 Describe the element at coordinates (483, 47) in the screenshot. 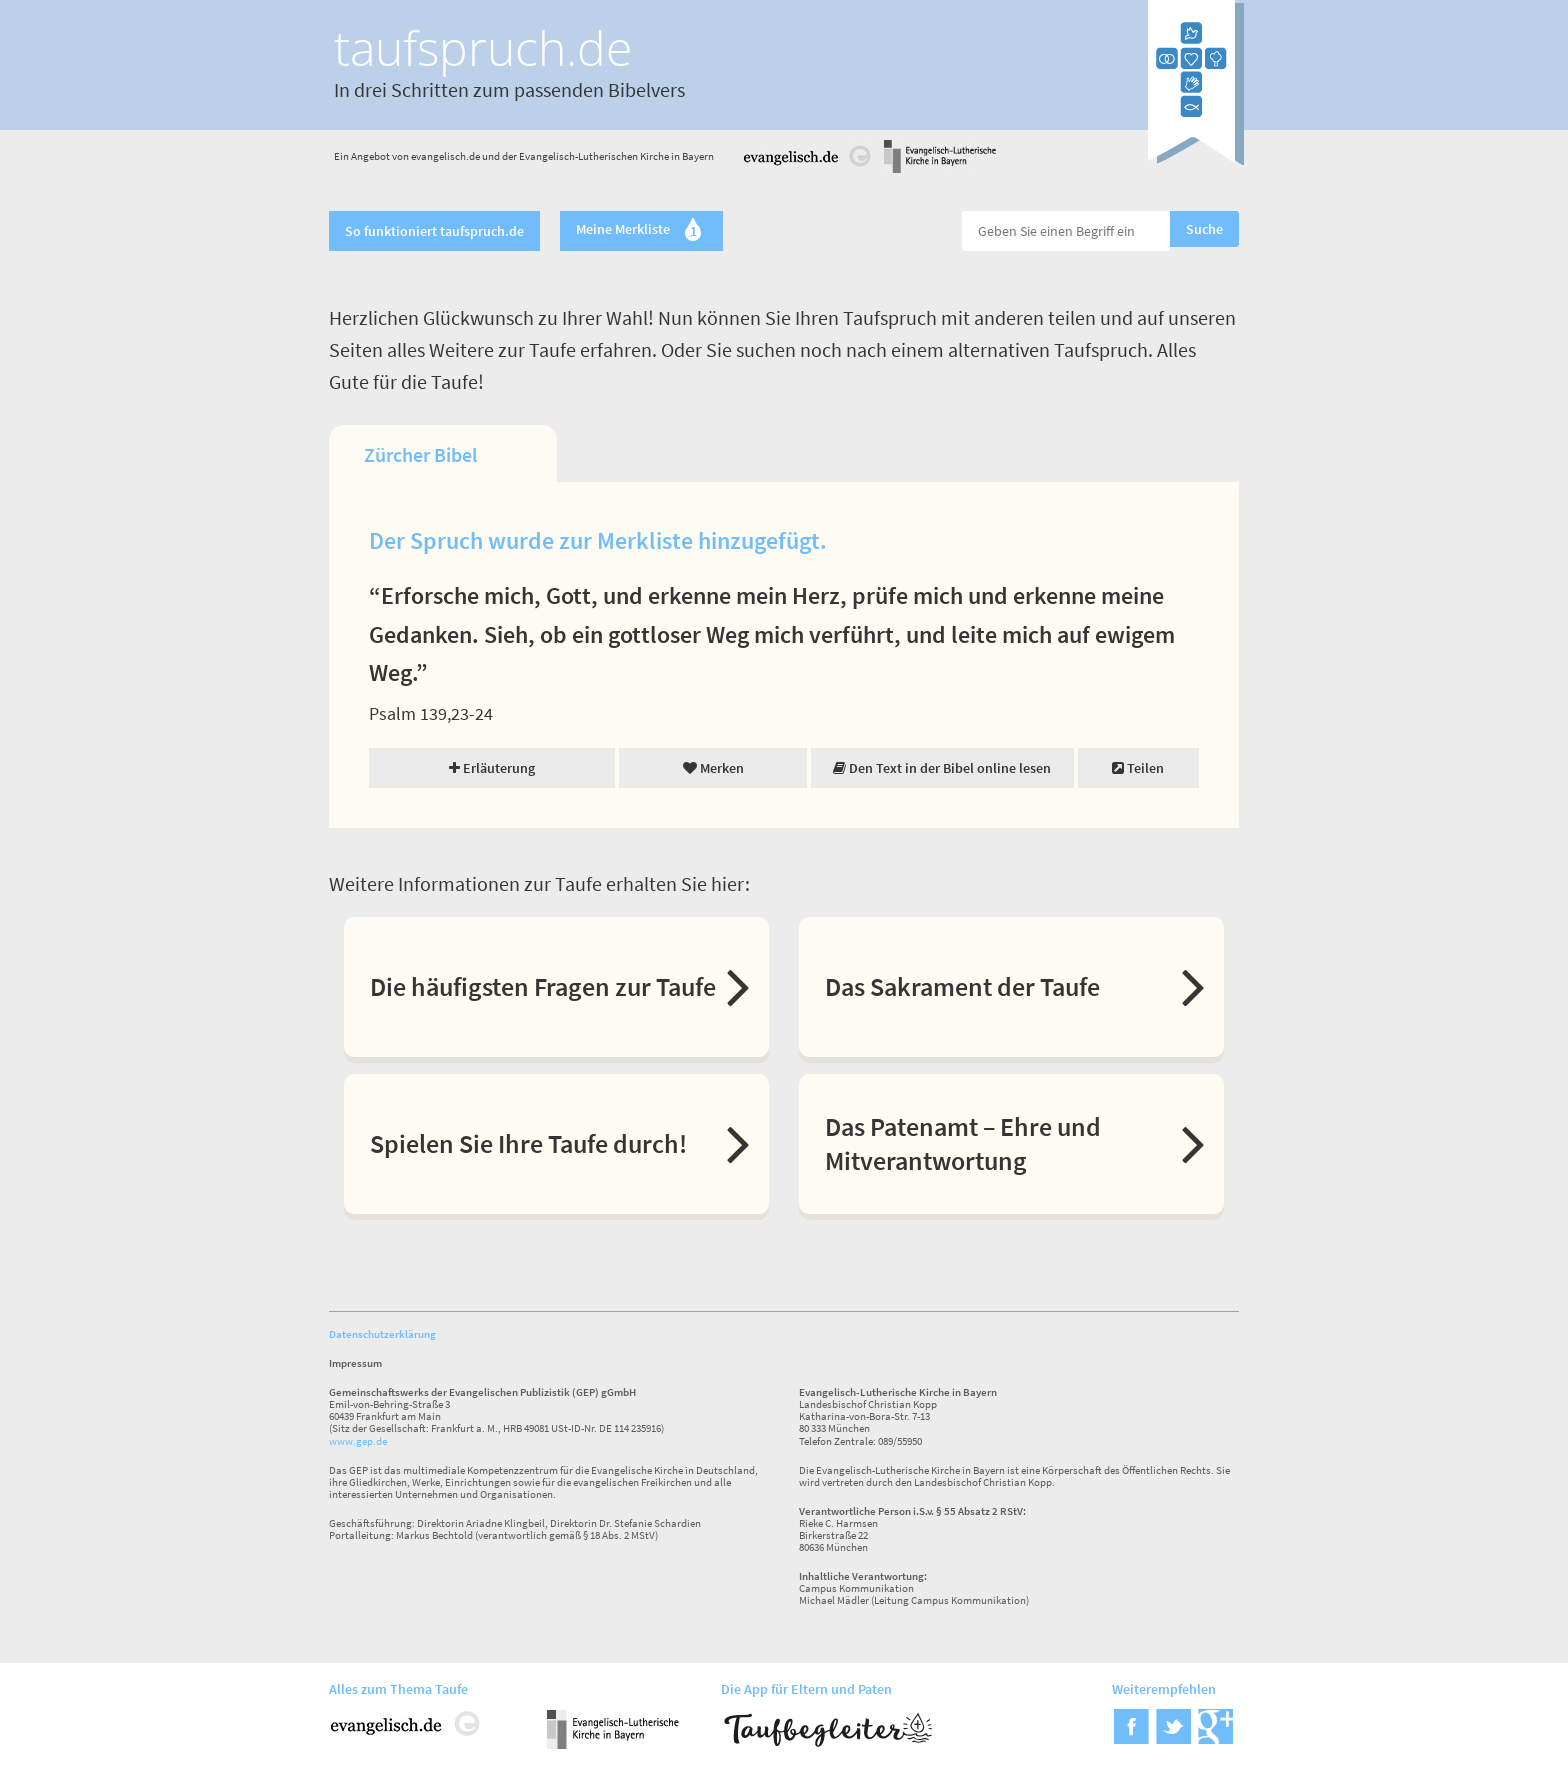

I see `taufspruch.de` at that location.